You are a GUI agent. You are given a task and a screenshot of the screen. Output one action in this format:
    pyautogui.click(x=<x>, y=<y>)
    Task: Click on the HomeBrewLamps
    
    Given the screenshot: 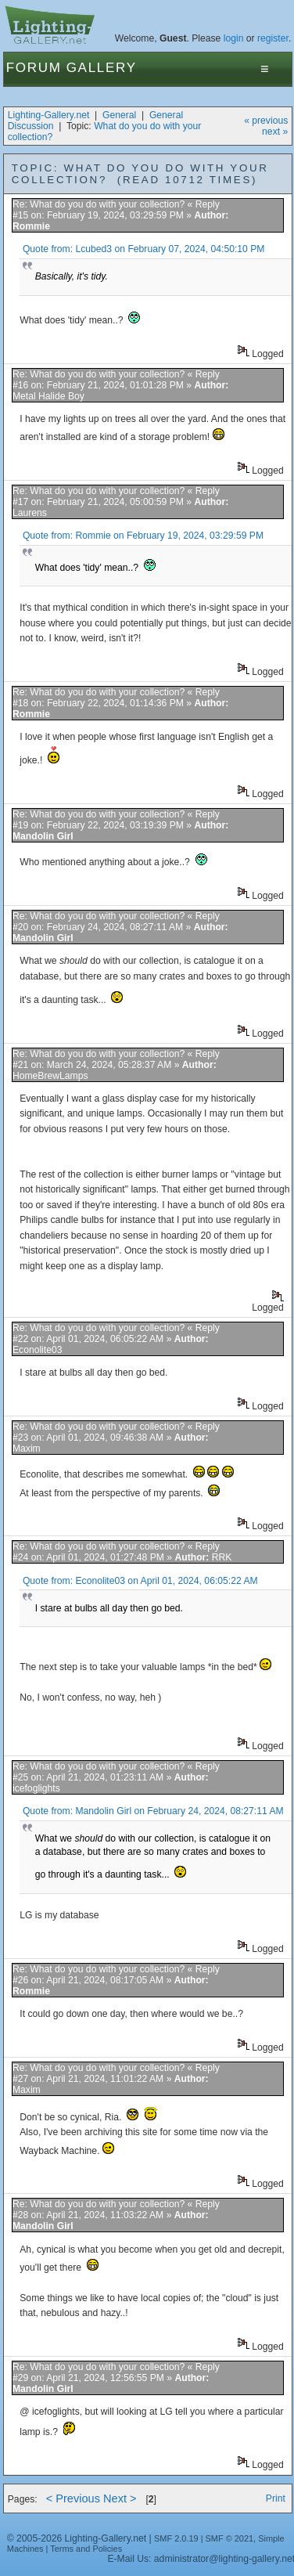 What is the action you would take?
    pyautogui.click(x=50, y=1075)
    